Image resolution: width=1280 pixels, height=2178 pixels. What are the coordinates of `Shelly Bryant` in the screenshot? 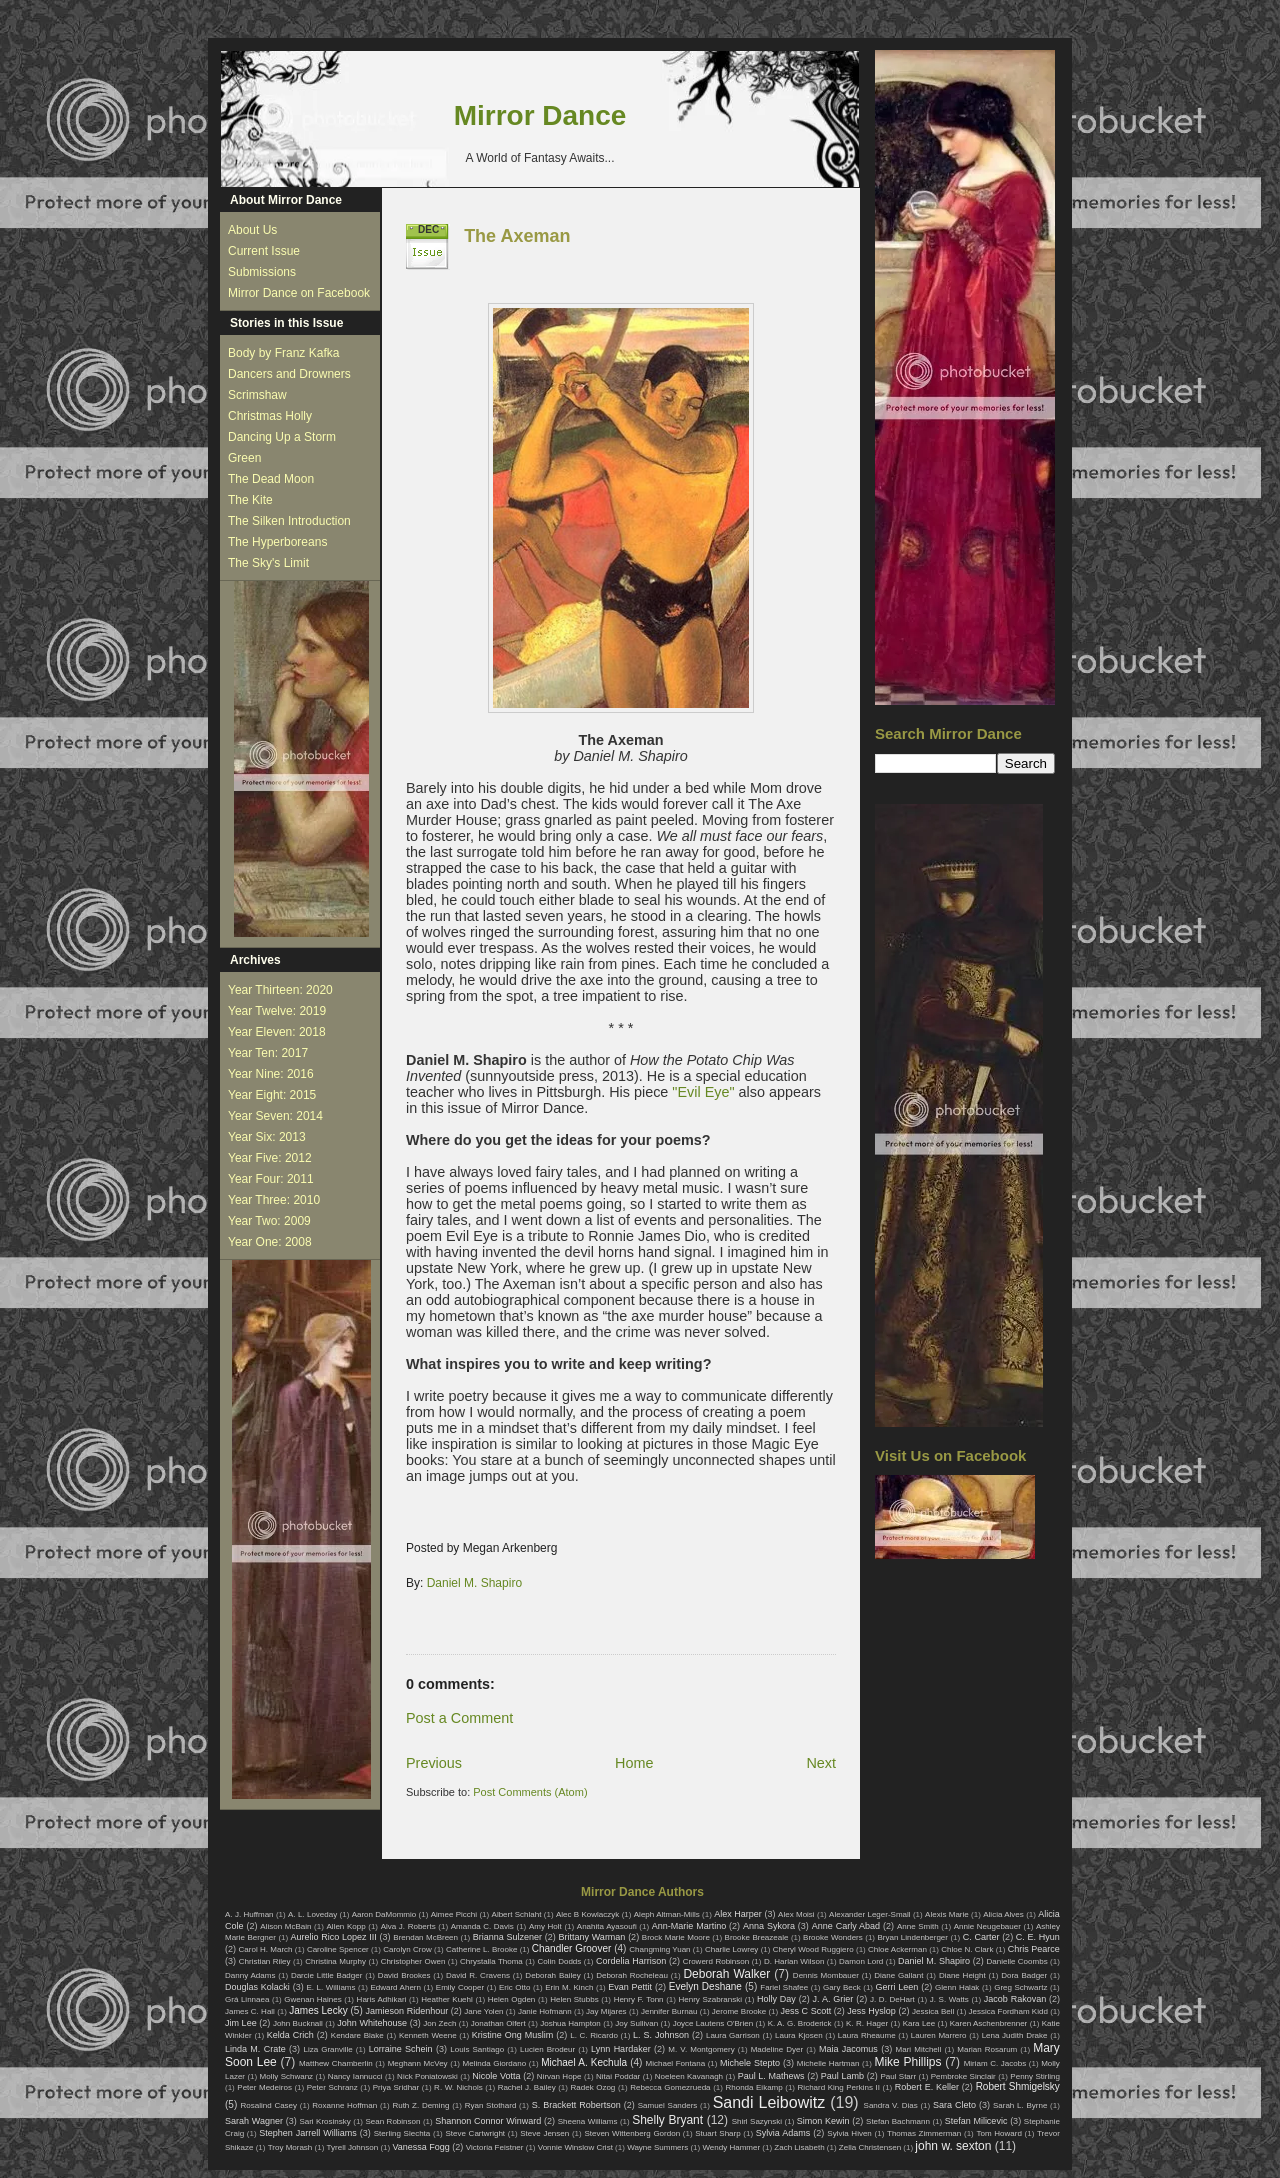 It's located at (667, 2120).